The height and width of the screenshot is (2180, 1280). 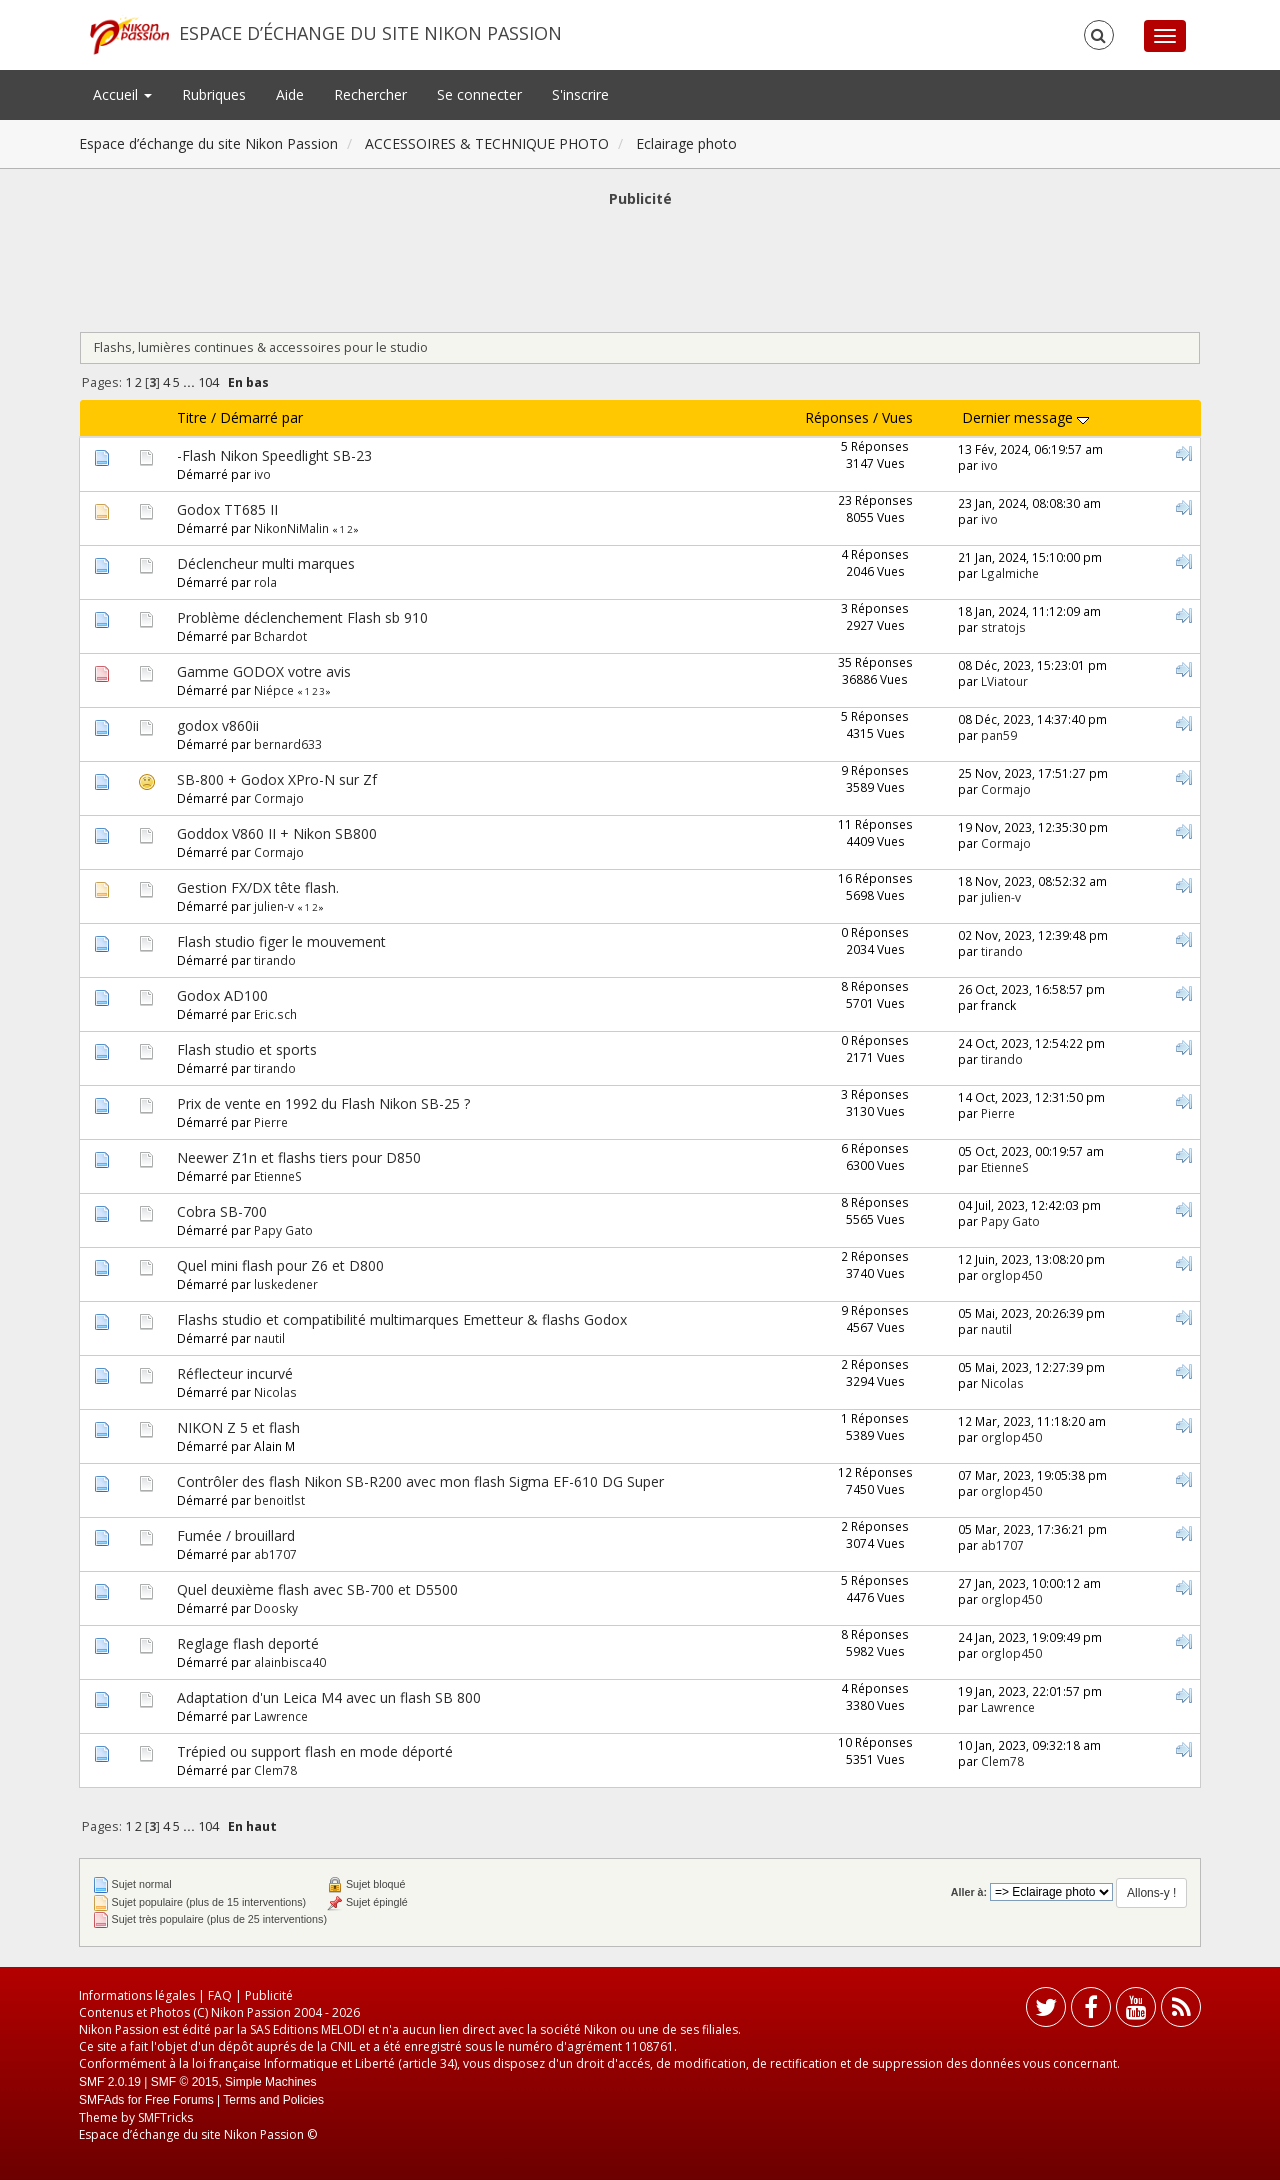 What do you see at coordinates (329, 1697) in the screenshot?
I see `Adaptation d'un Leica M4 avec un flash SB 800` at bounding box center [329, 1697].